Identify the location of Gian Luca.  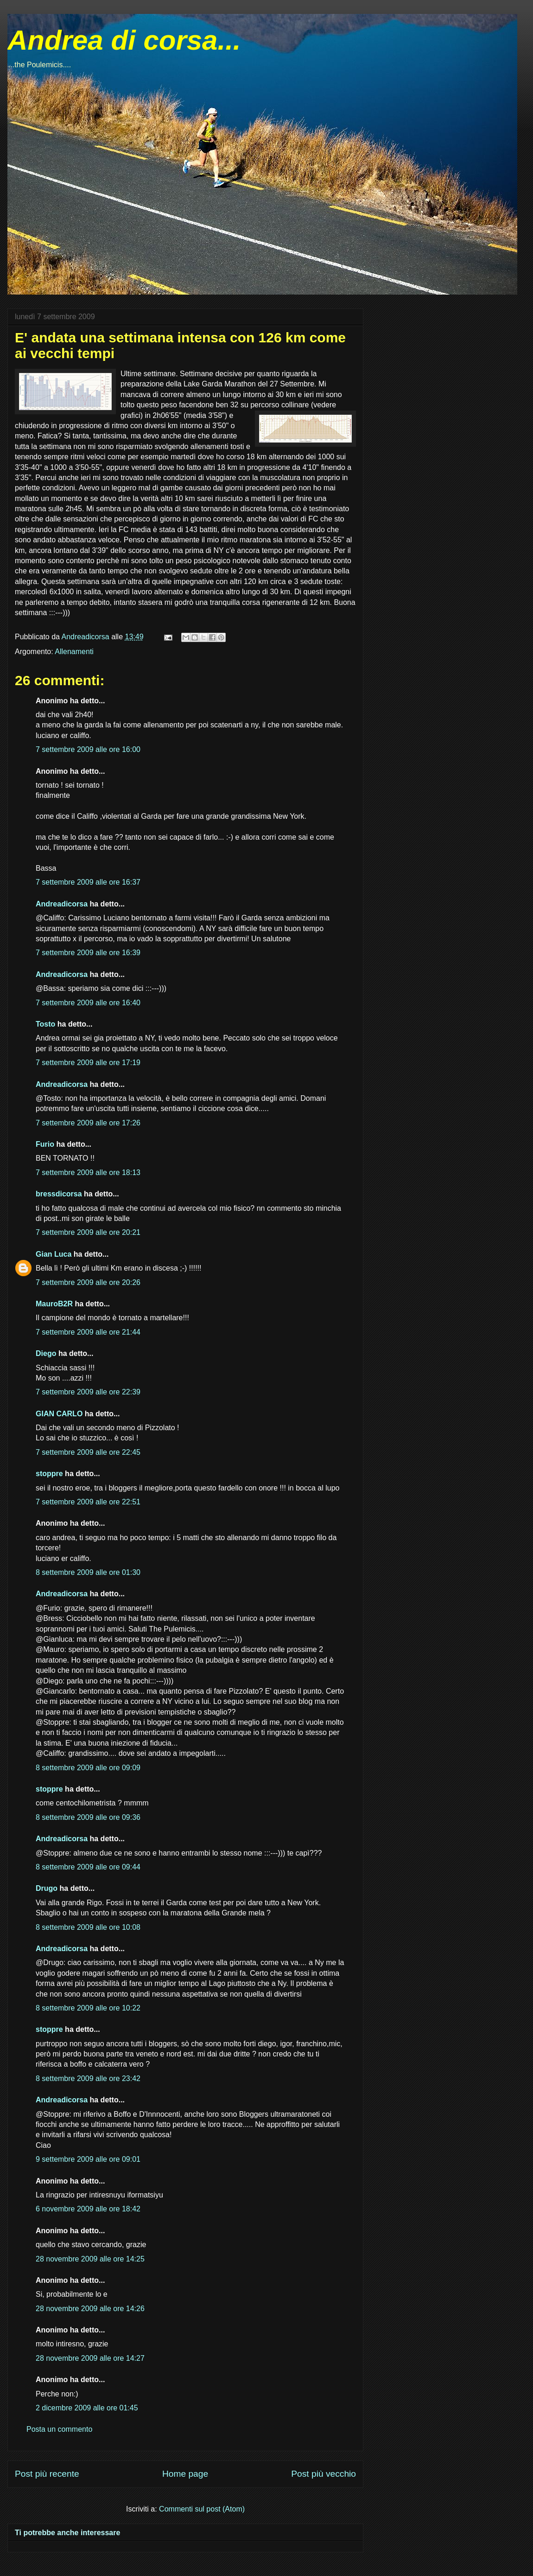
(53, 1254).